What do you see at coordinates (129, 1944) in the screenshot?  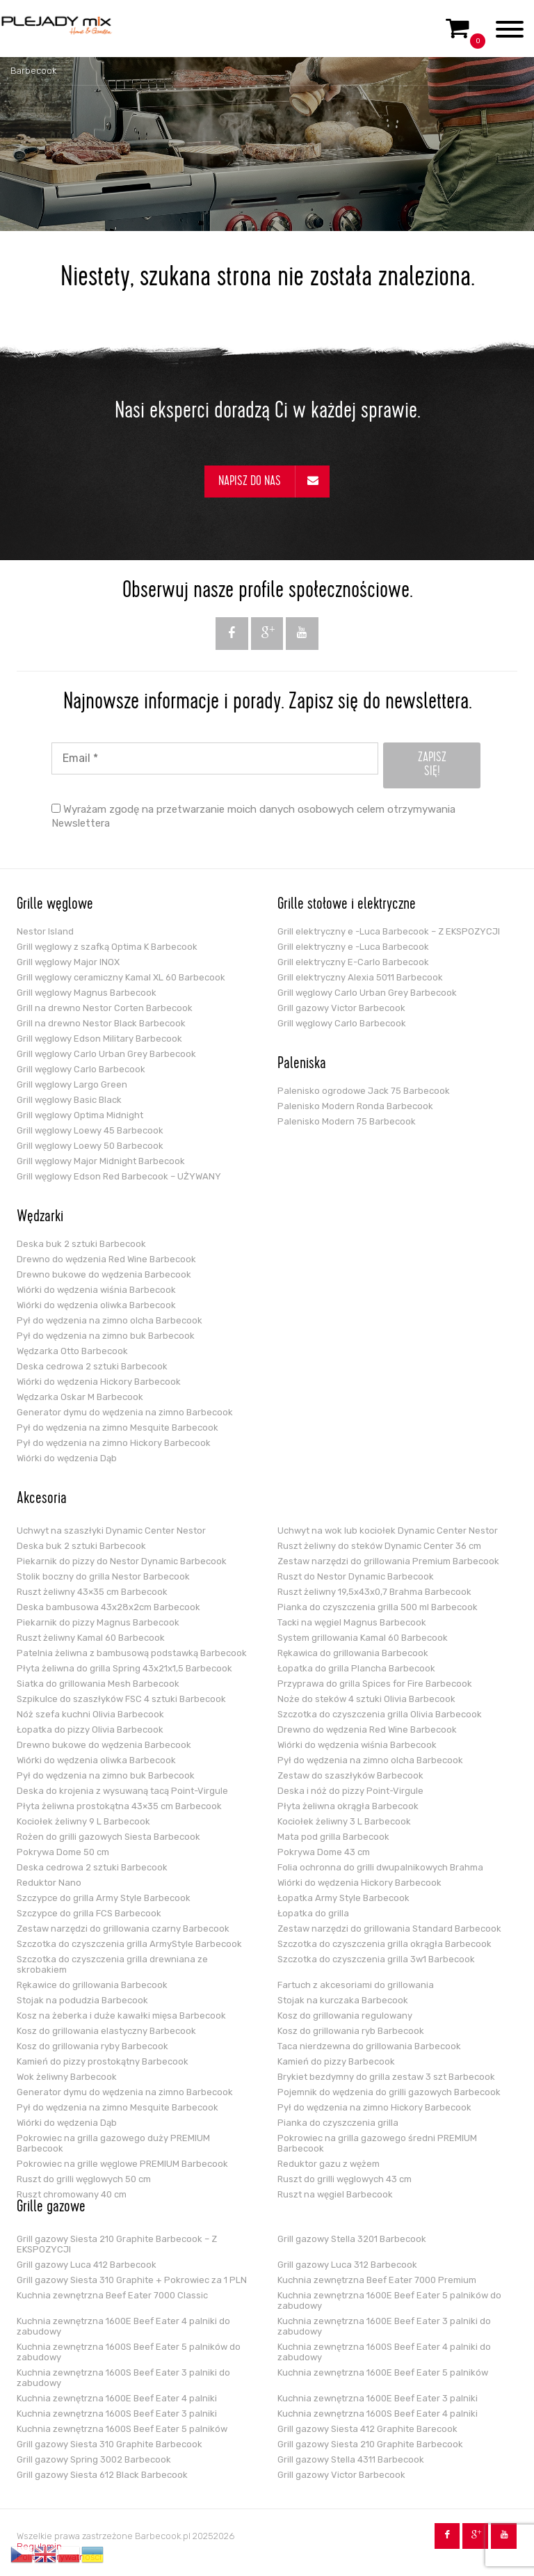 I see `Szczotka do czyszczenia grilla ArmyStyle Barbecook` at bounding box center [129, 1944].